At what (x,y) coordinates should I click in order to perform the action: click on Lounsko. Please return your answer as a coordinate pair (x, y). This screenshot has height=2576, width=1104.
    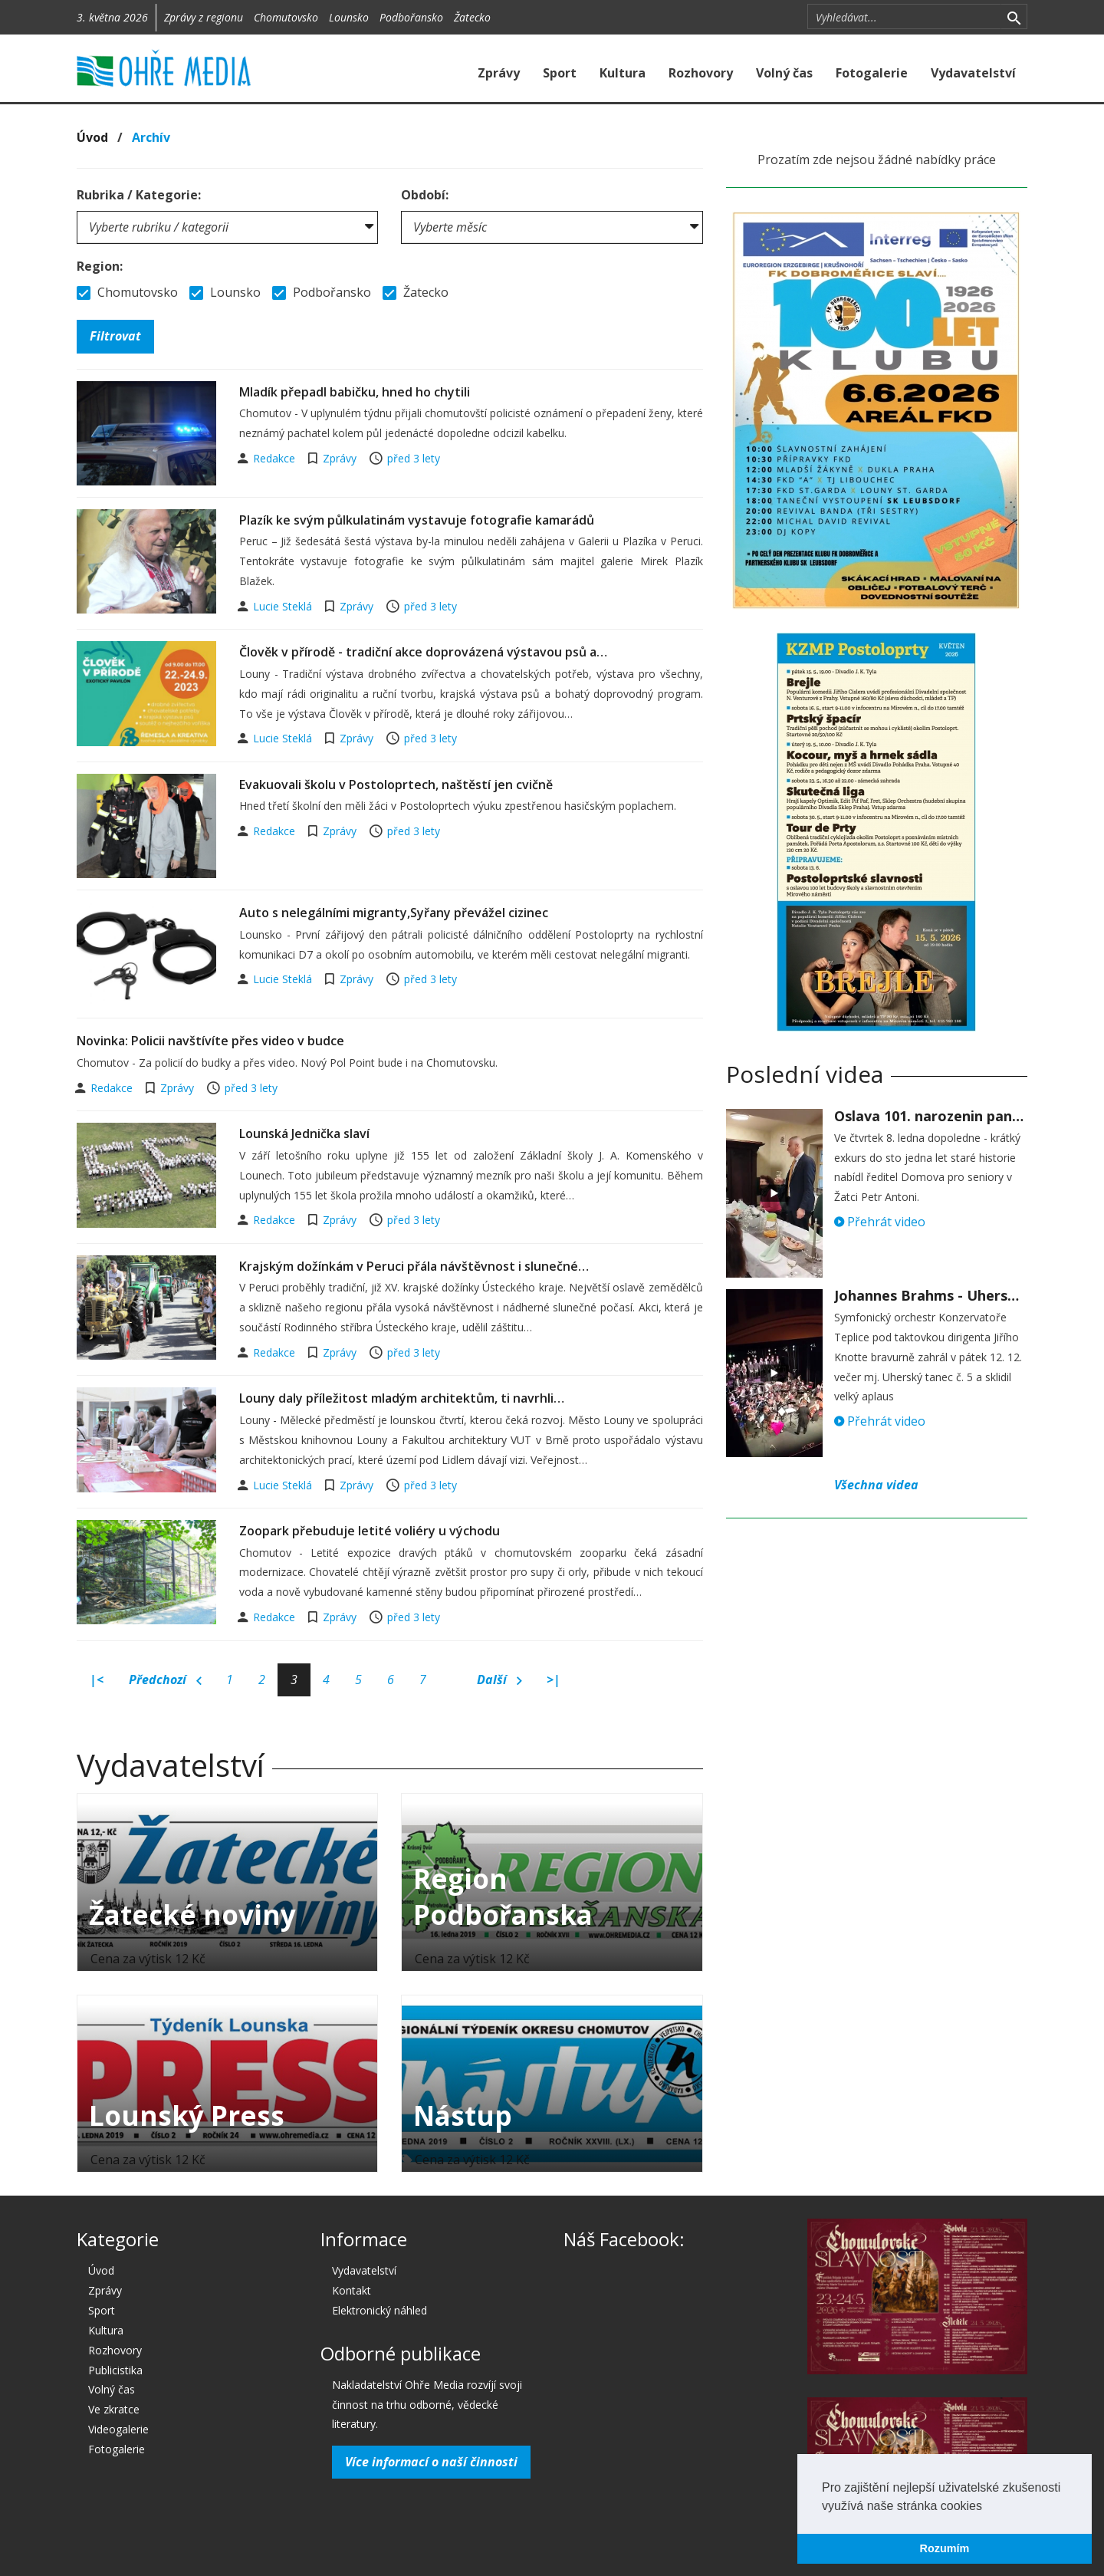
    Looking at the image, I should click on (349, 17).